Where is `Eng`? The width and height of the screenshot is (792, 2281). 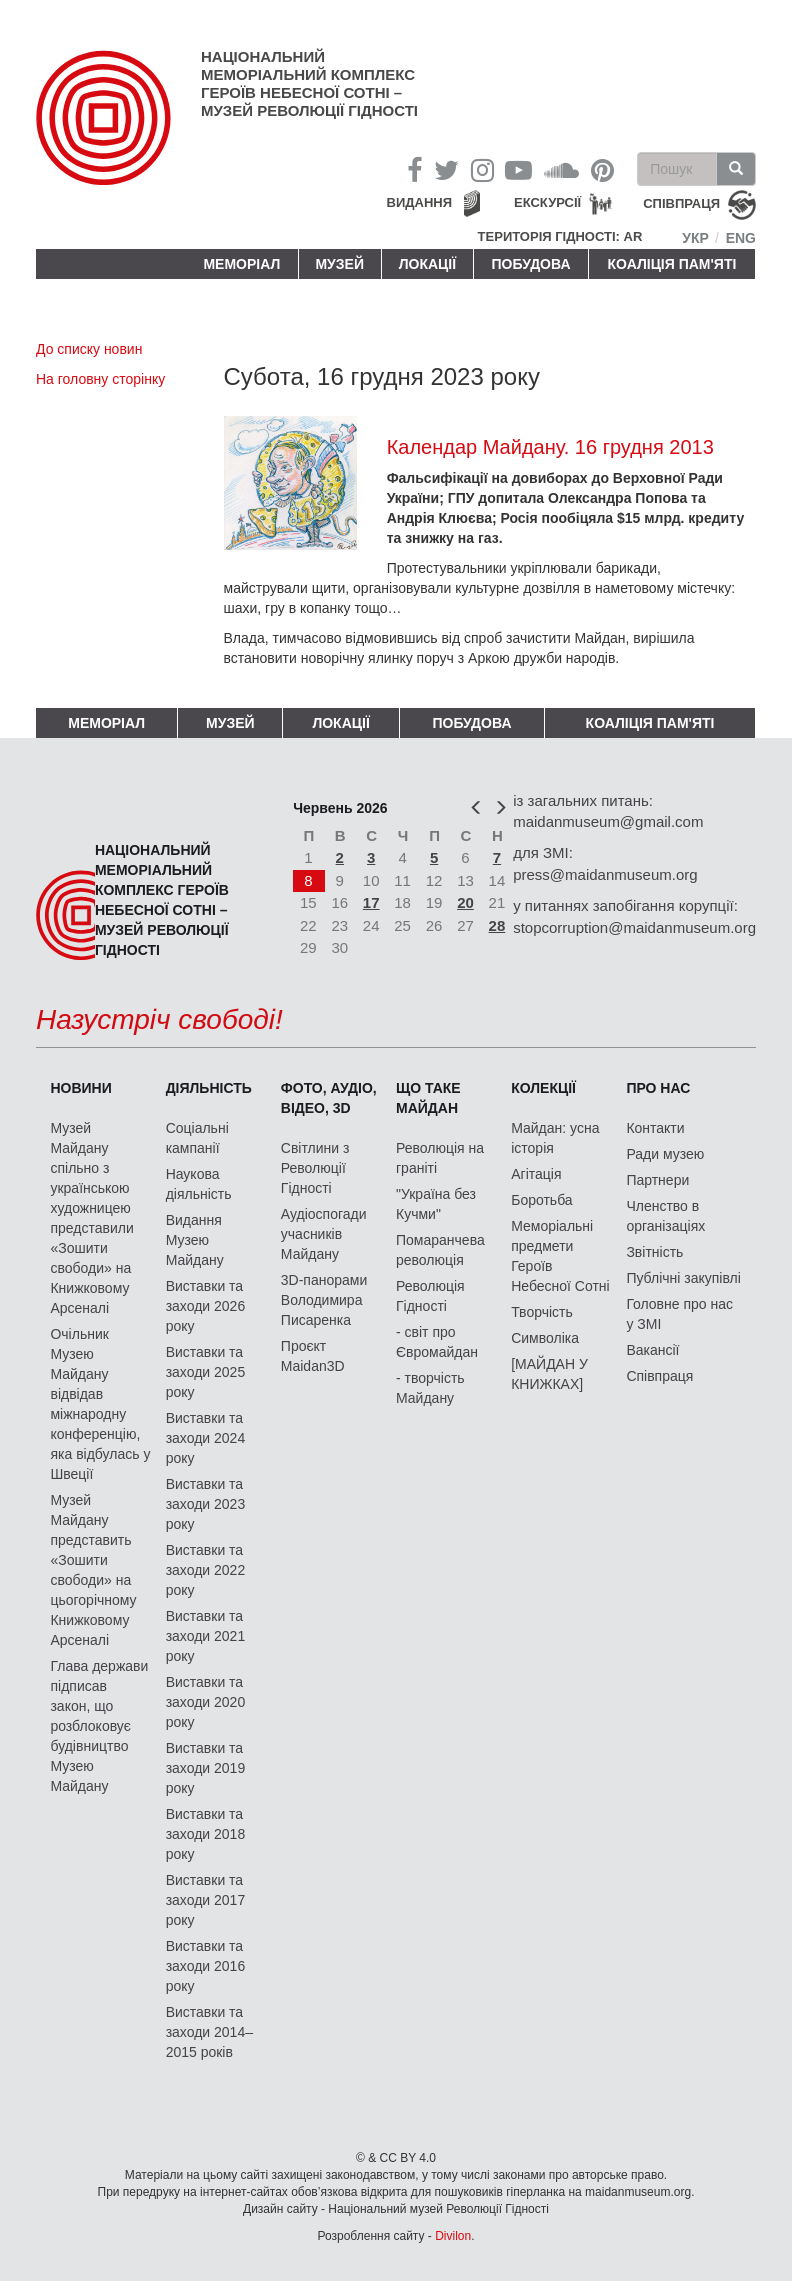 Eng is located at coordinates (741, 238).